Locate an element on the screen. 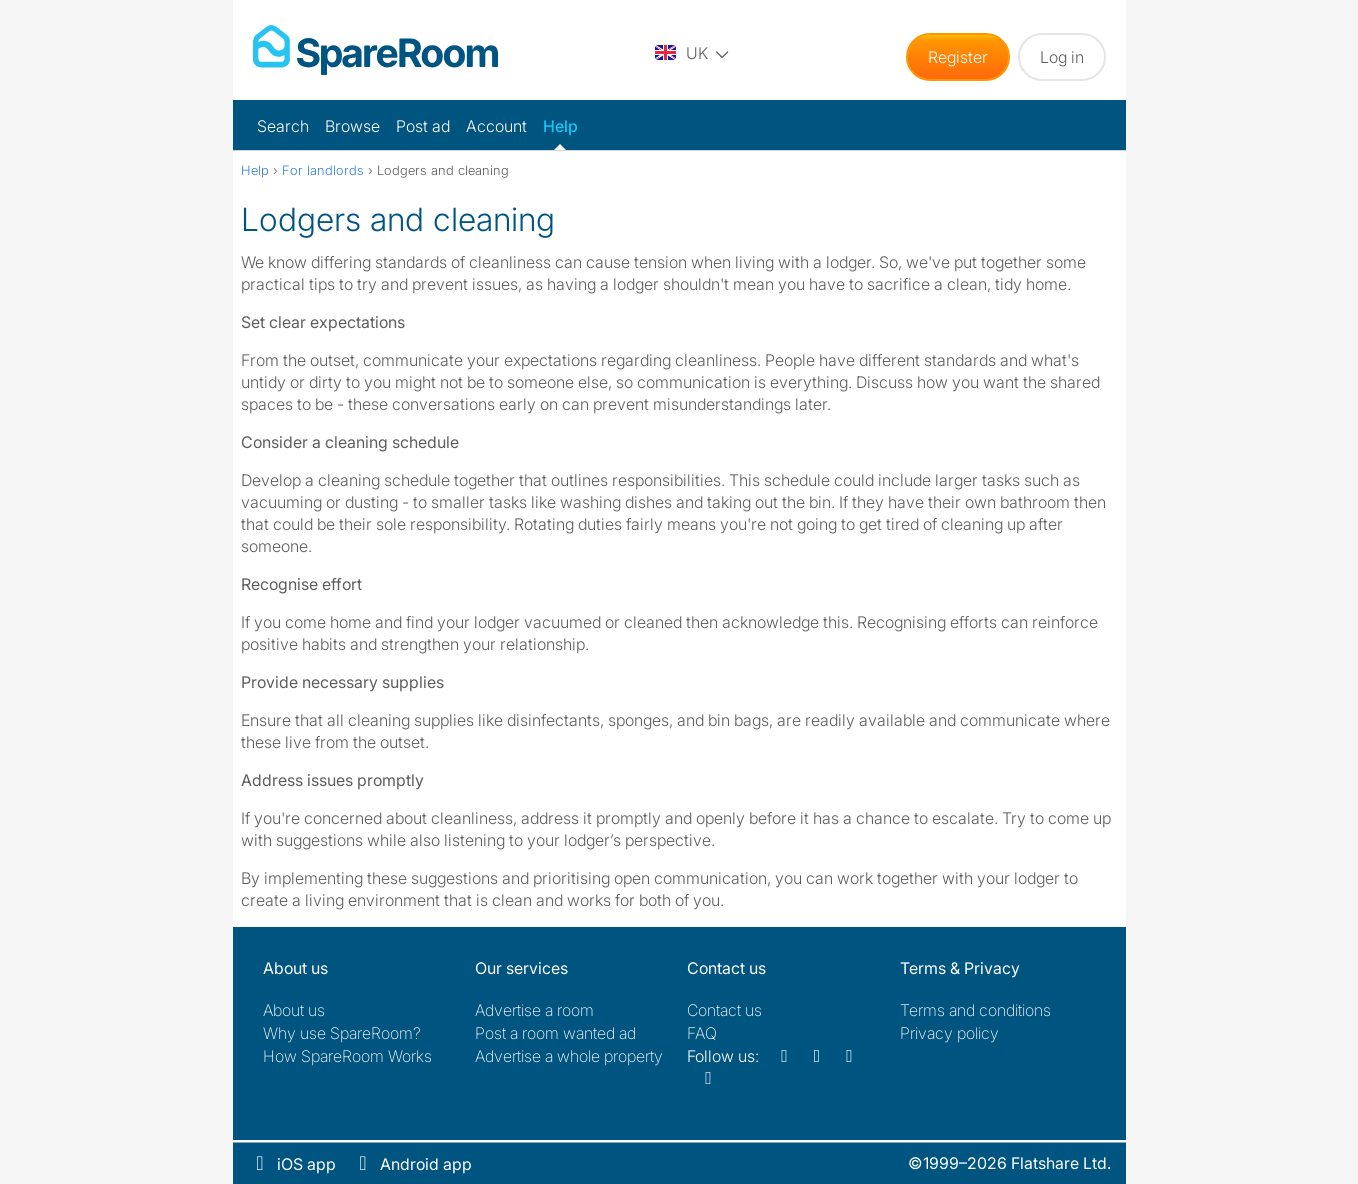 This screenshot has width=1358, height=1184. Post a room wanted ad is located at coordinates (555, 1033).